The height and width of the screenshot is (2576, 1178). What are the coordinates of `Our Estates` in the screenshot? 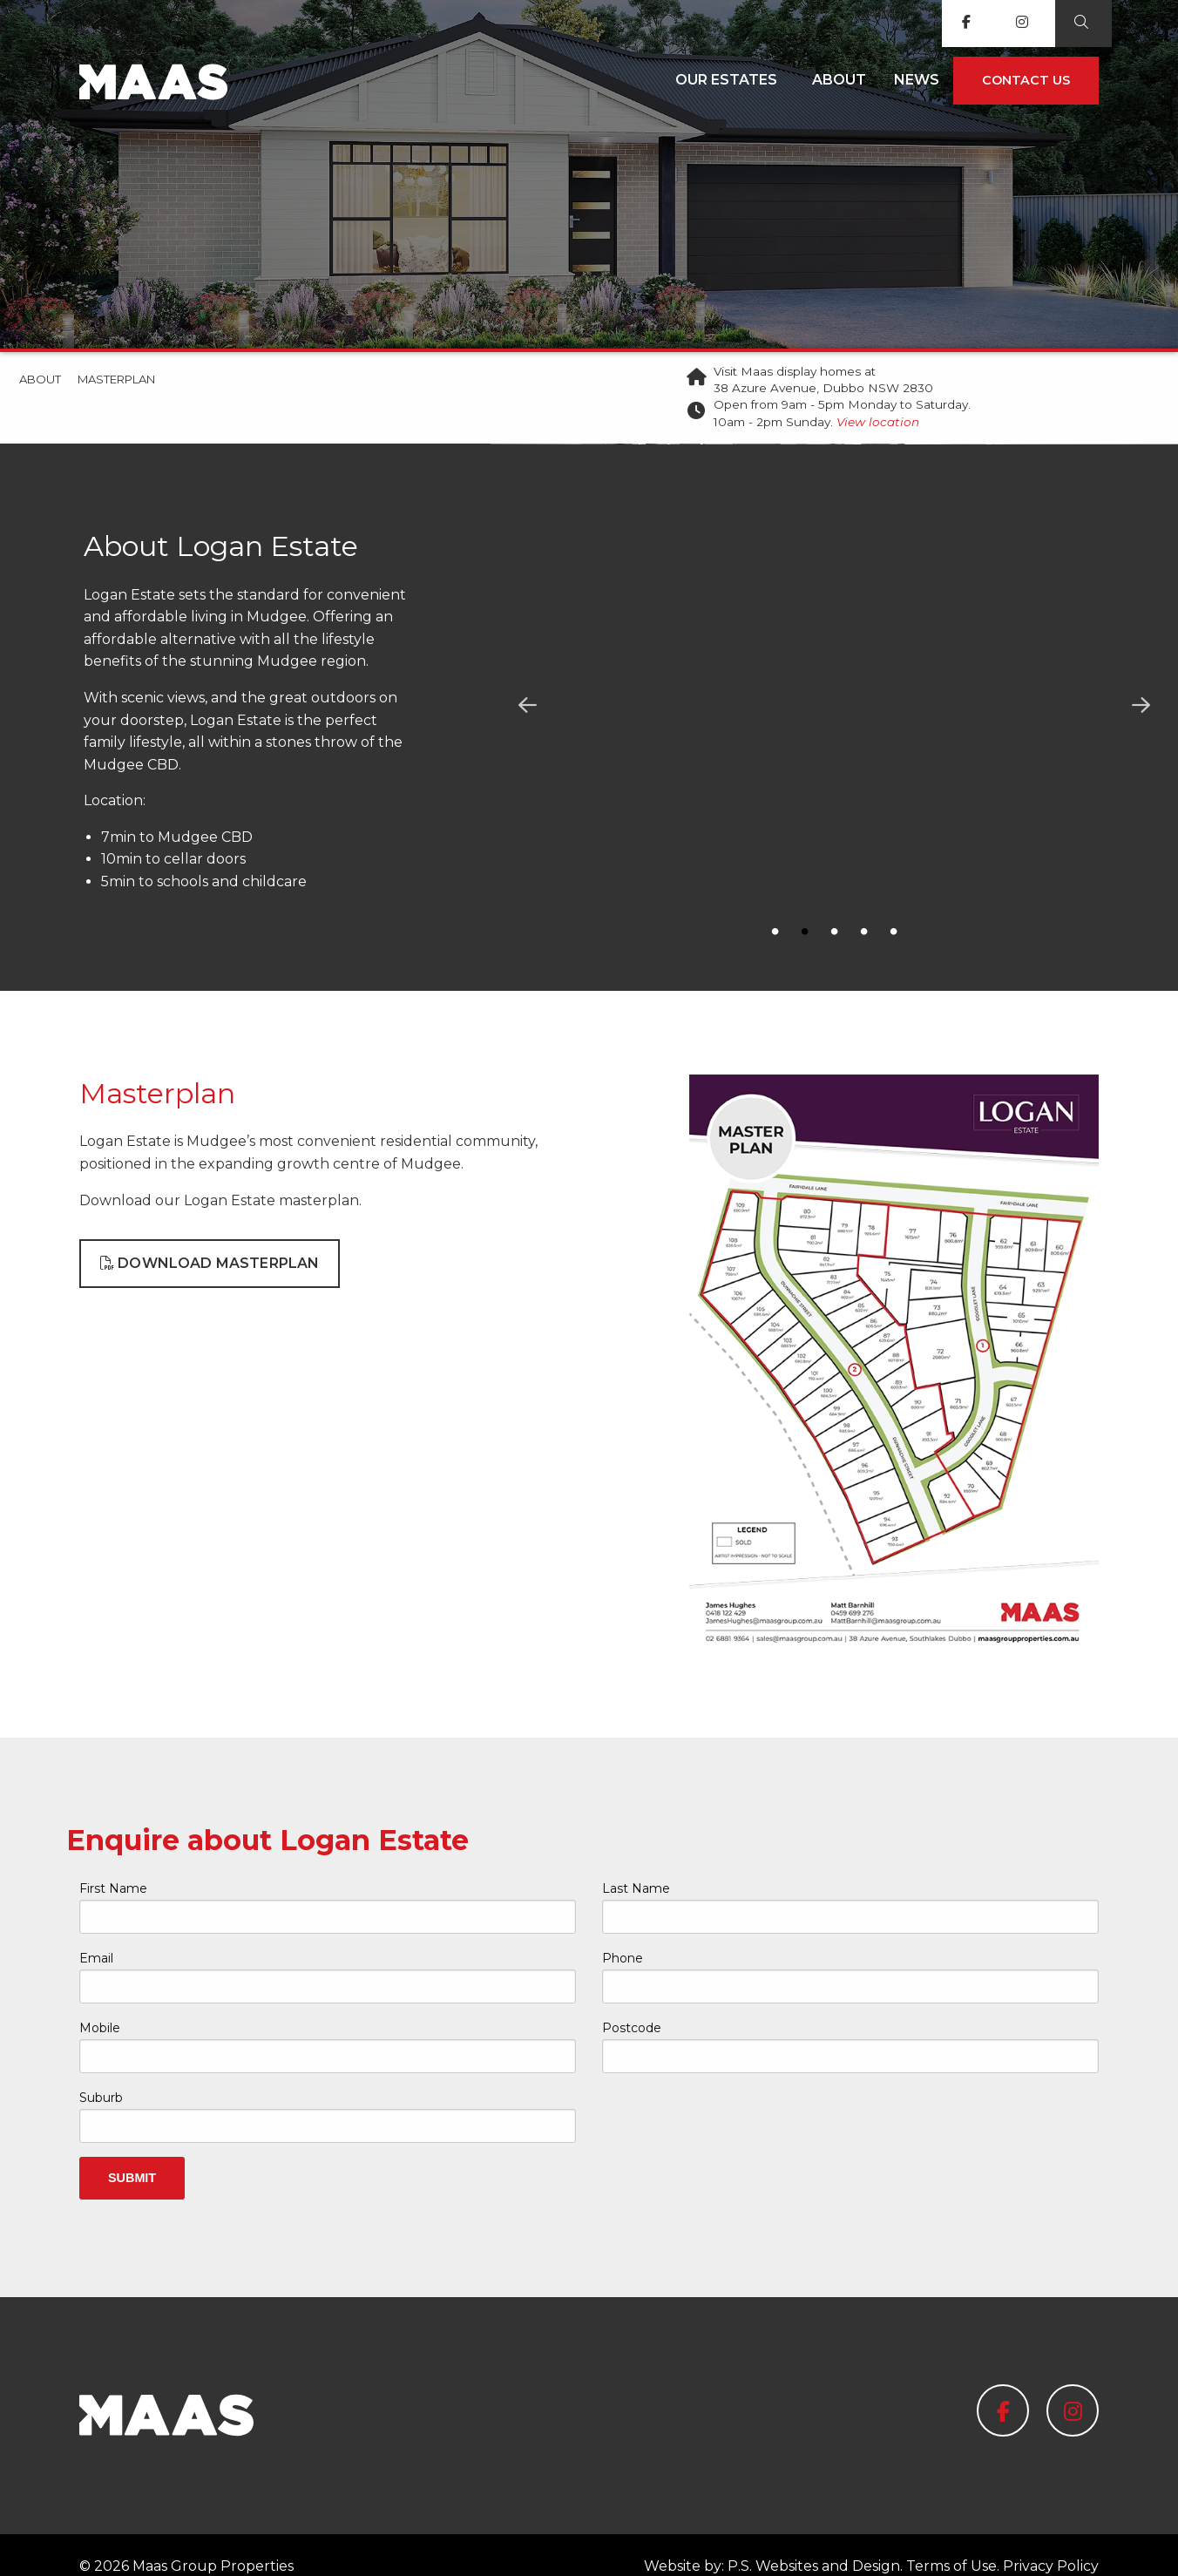 It's located at (726, 79).